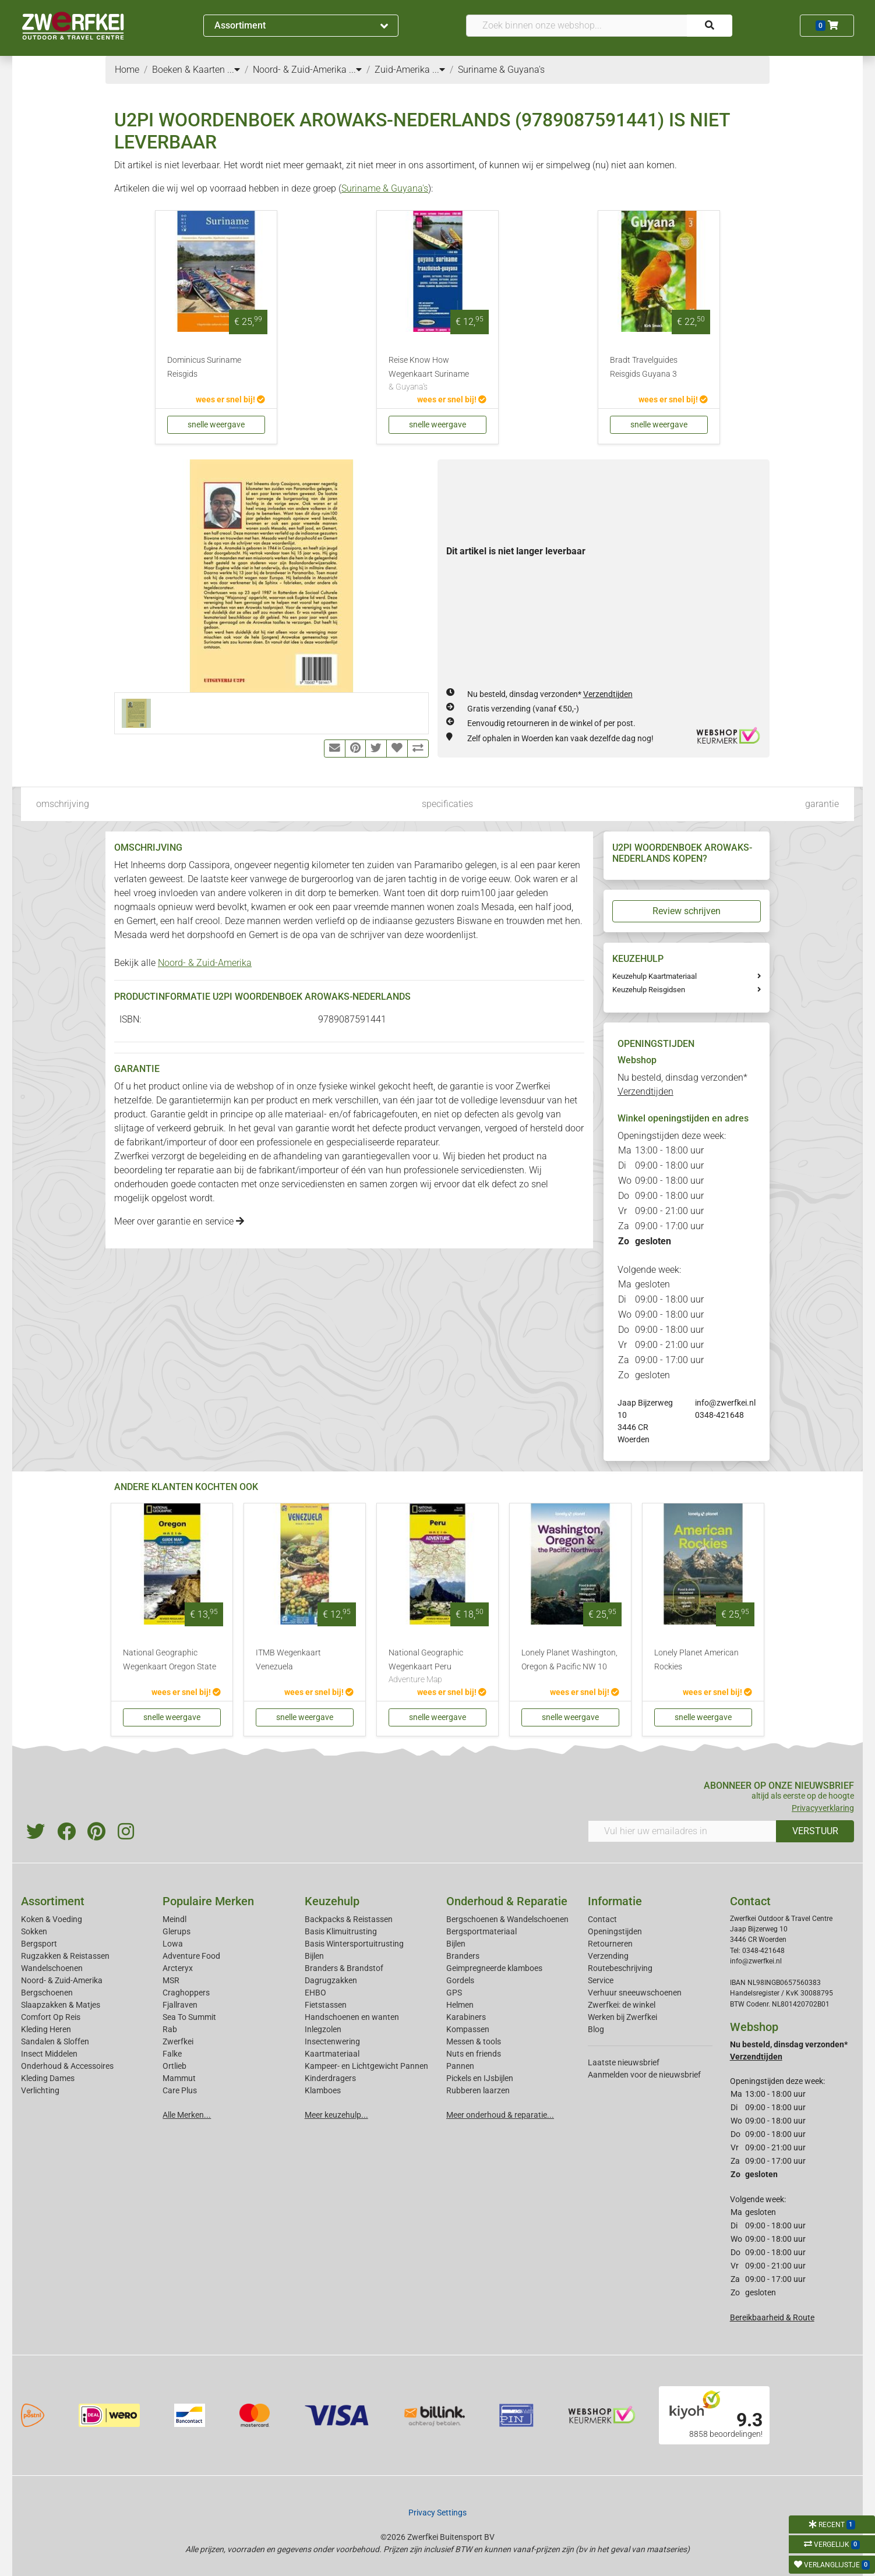  What do you see at coordinates (621, 2004) in the screenshot?
I see `Zwerfkei: de winkel` at bounding box center [621, 2004].